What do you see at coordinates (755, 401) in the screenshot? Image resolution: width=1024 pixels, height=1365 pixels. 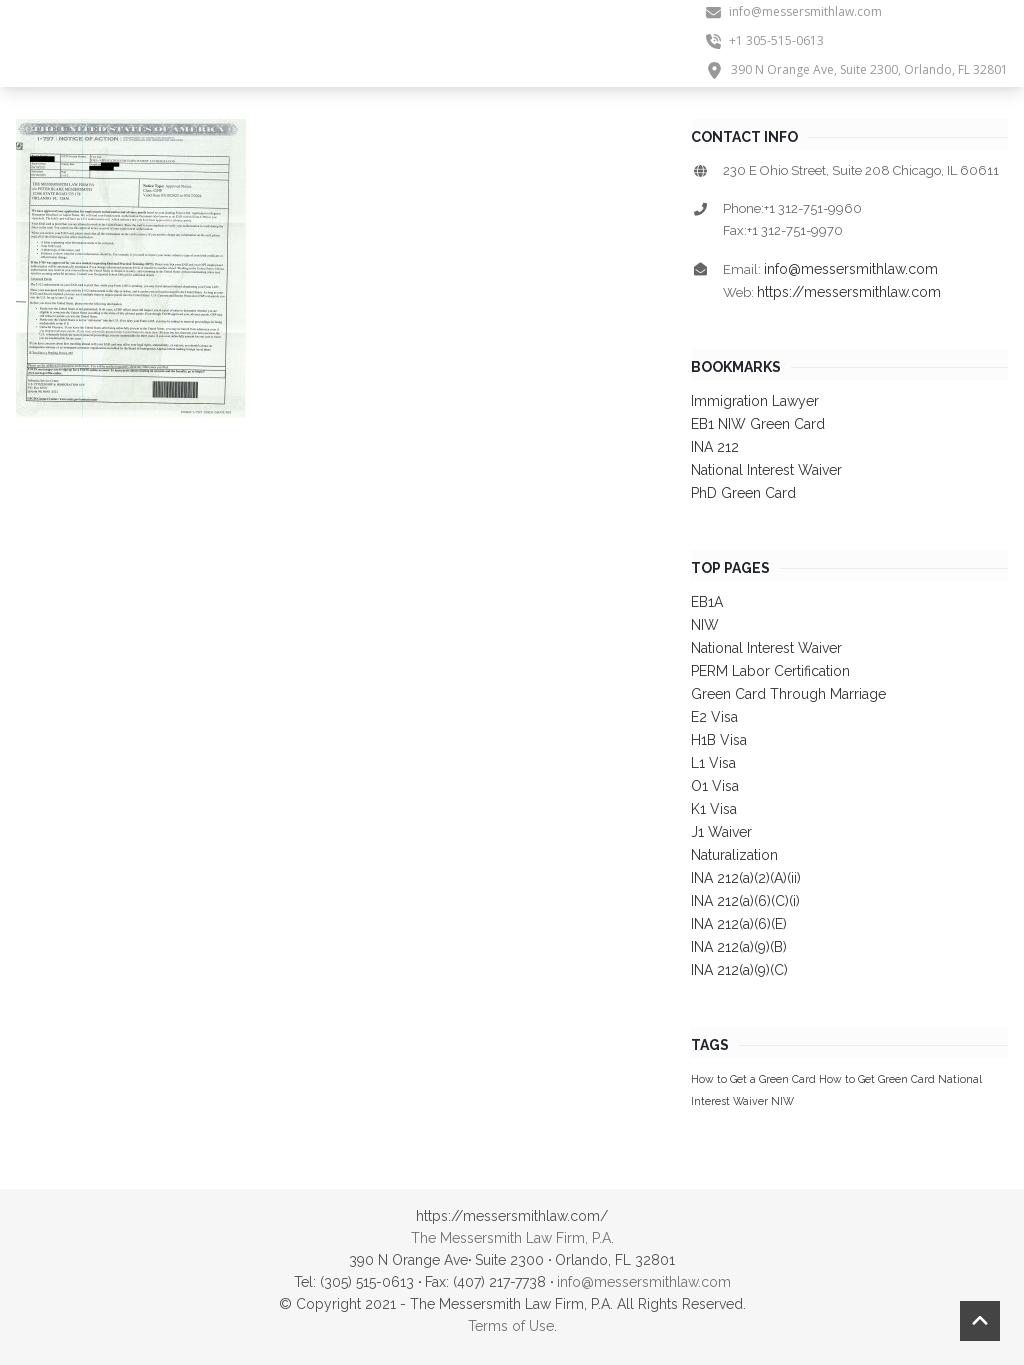 I see `Immigration Lawyer` at bounding box center [755, 401].